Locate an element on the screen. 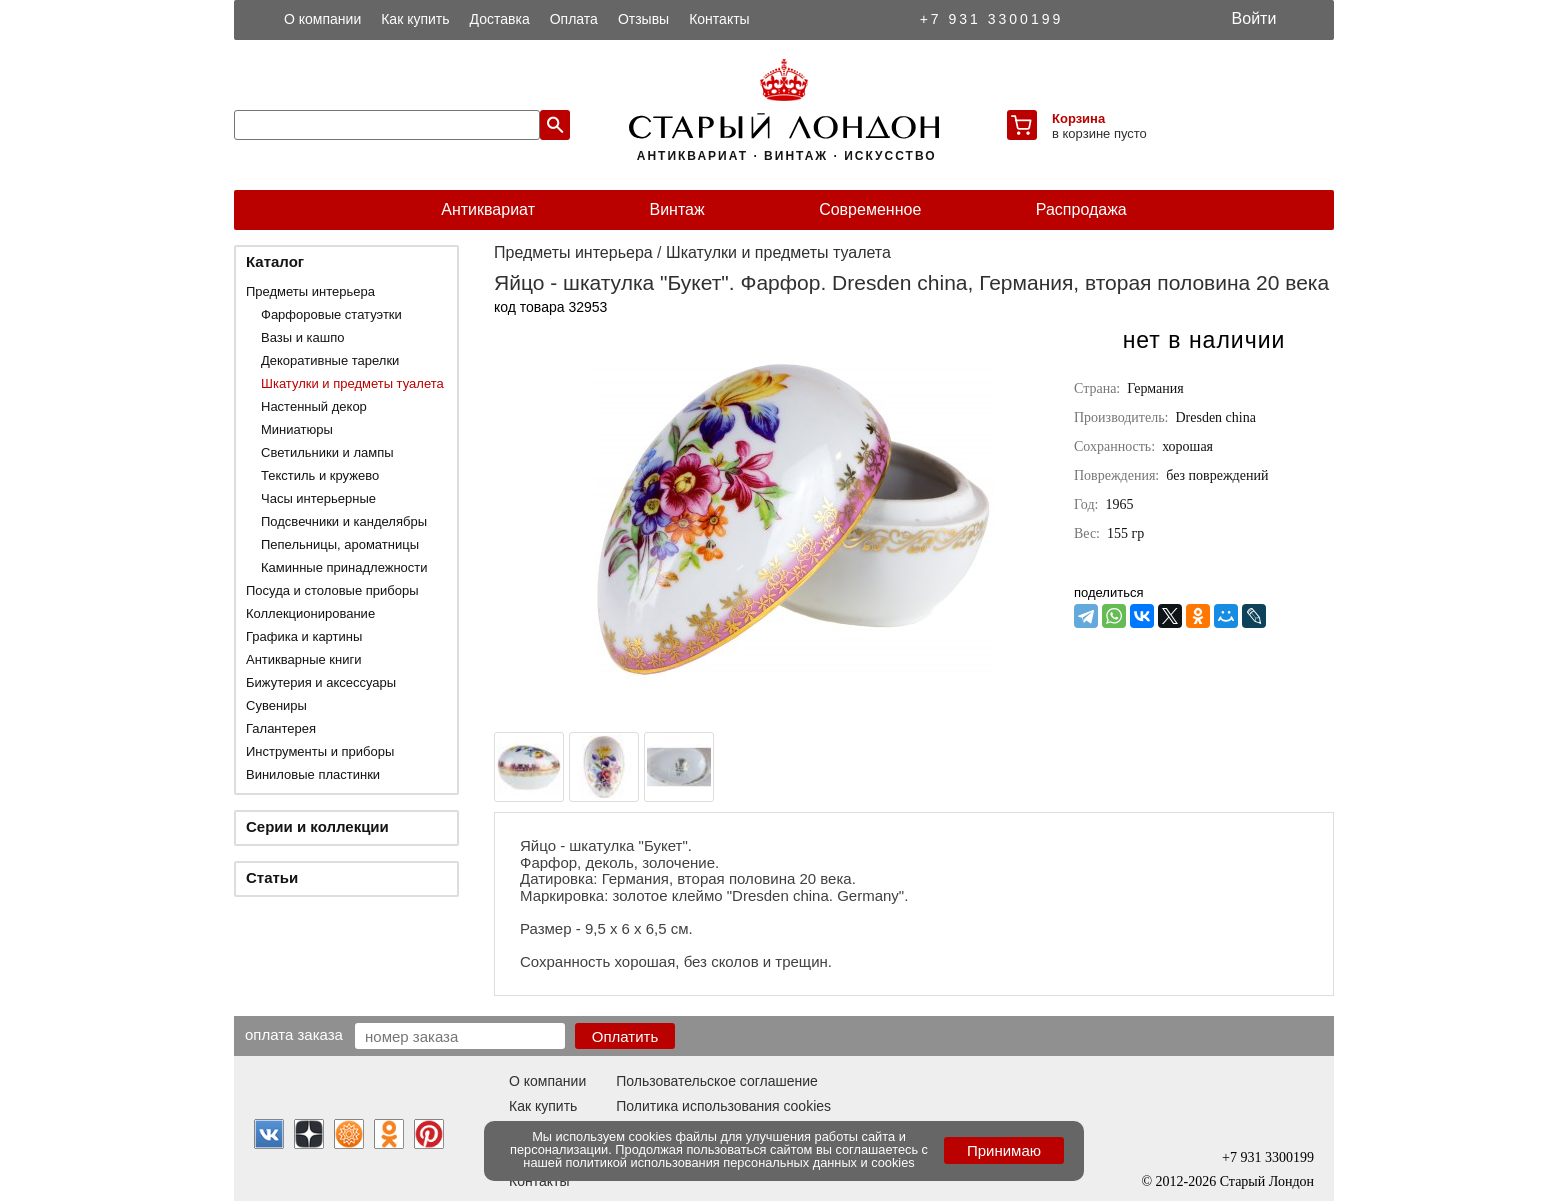  Антикварные книги is located at coordinates (303, 659).